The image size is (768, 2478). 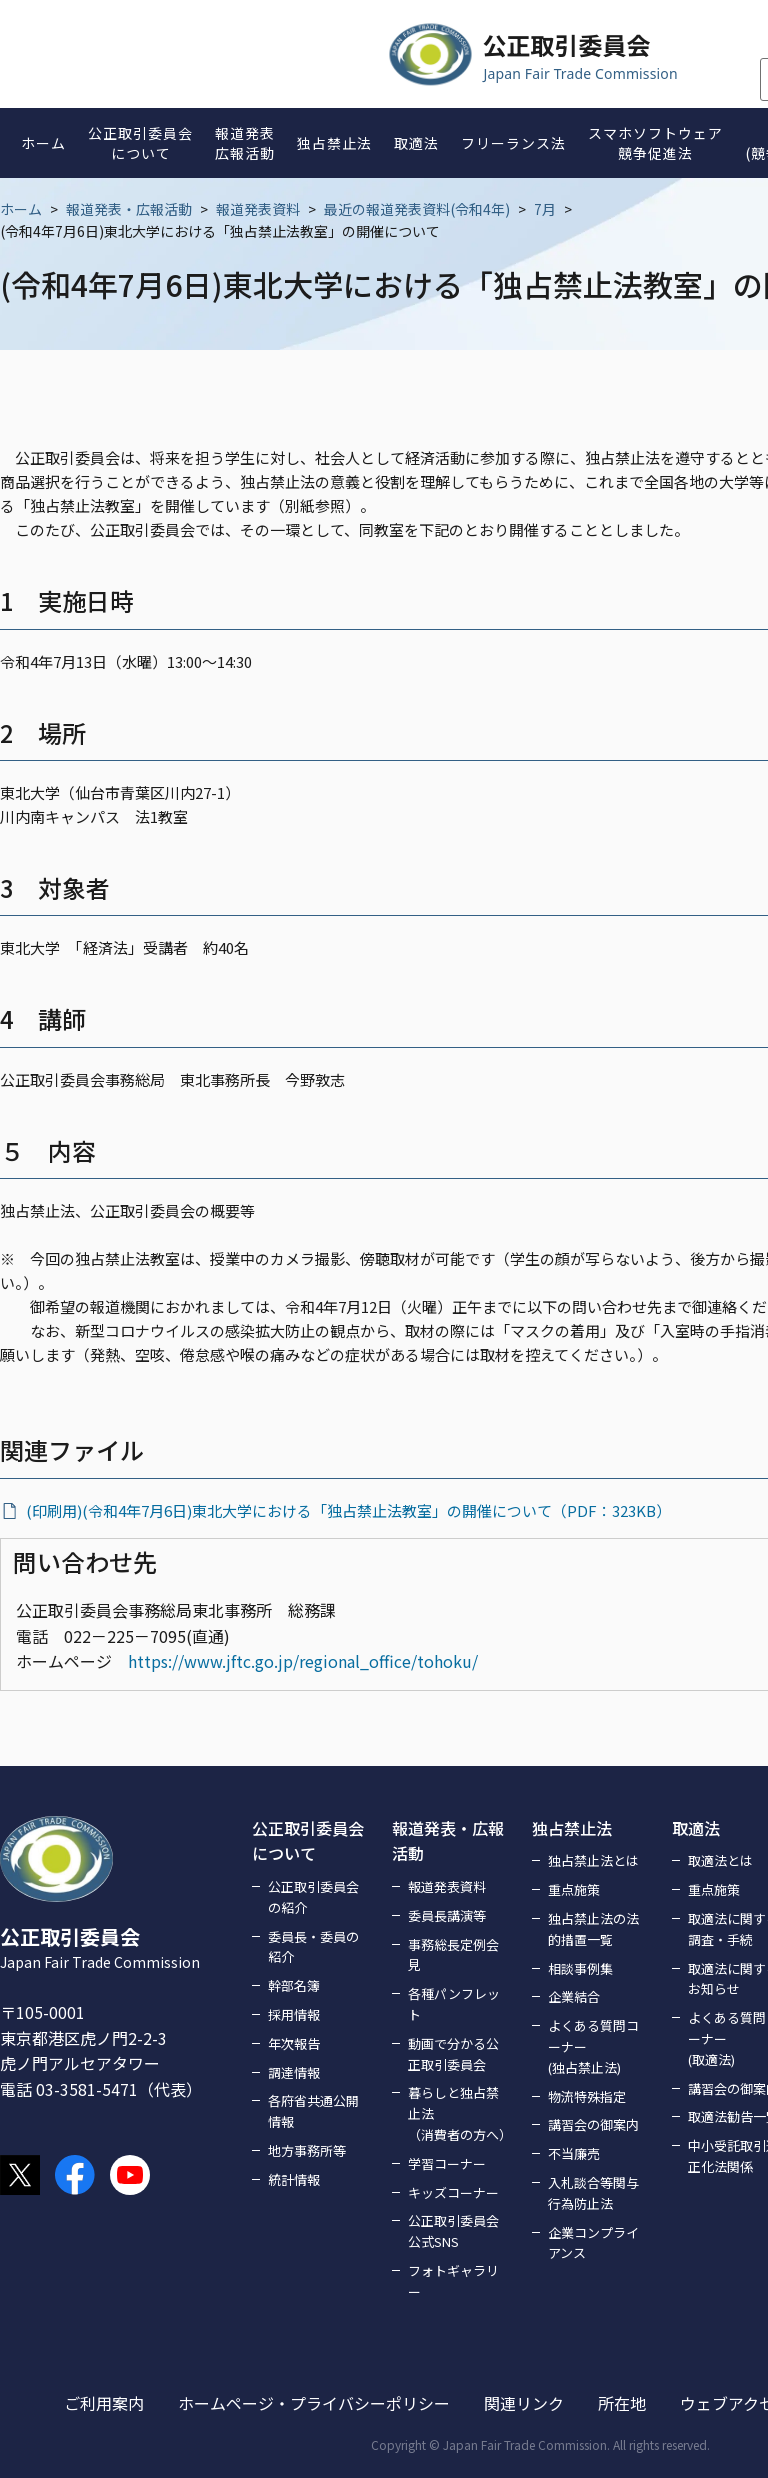 I want to click on 講習会の御案内, so click(x=593, y=2124).